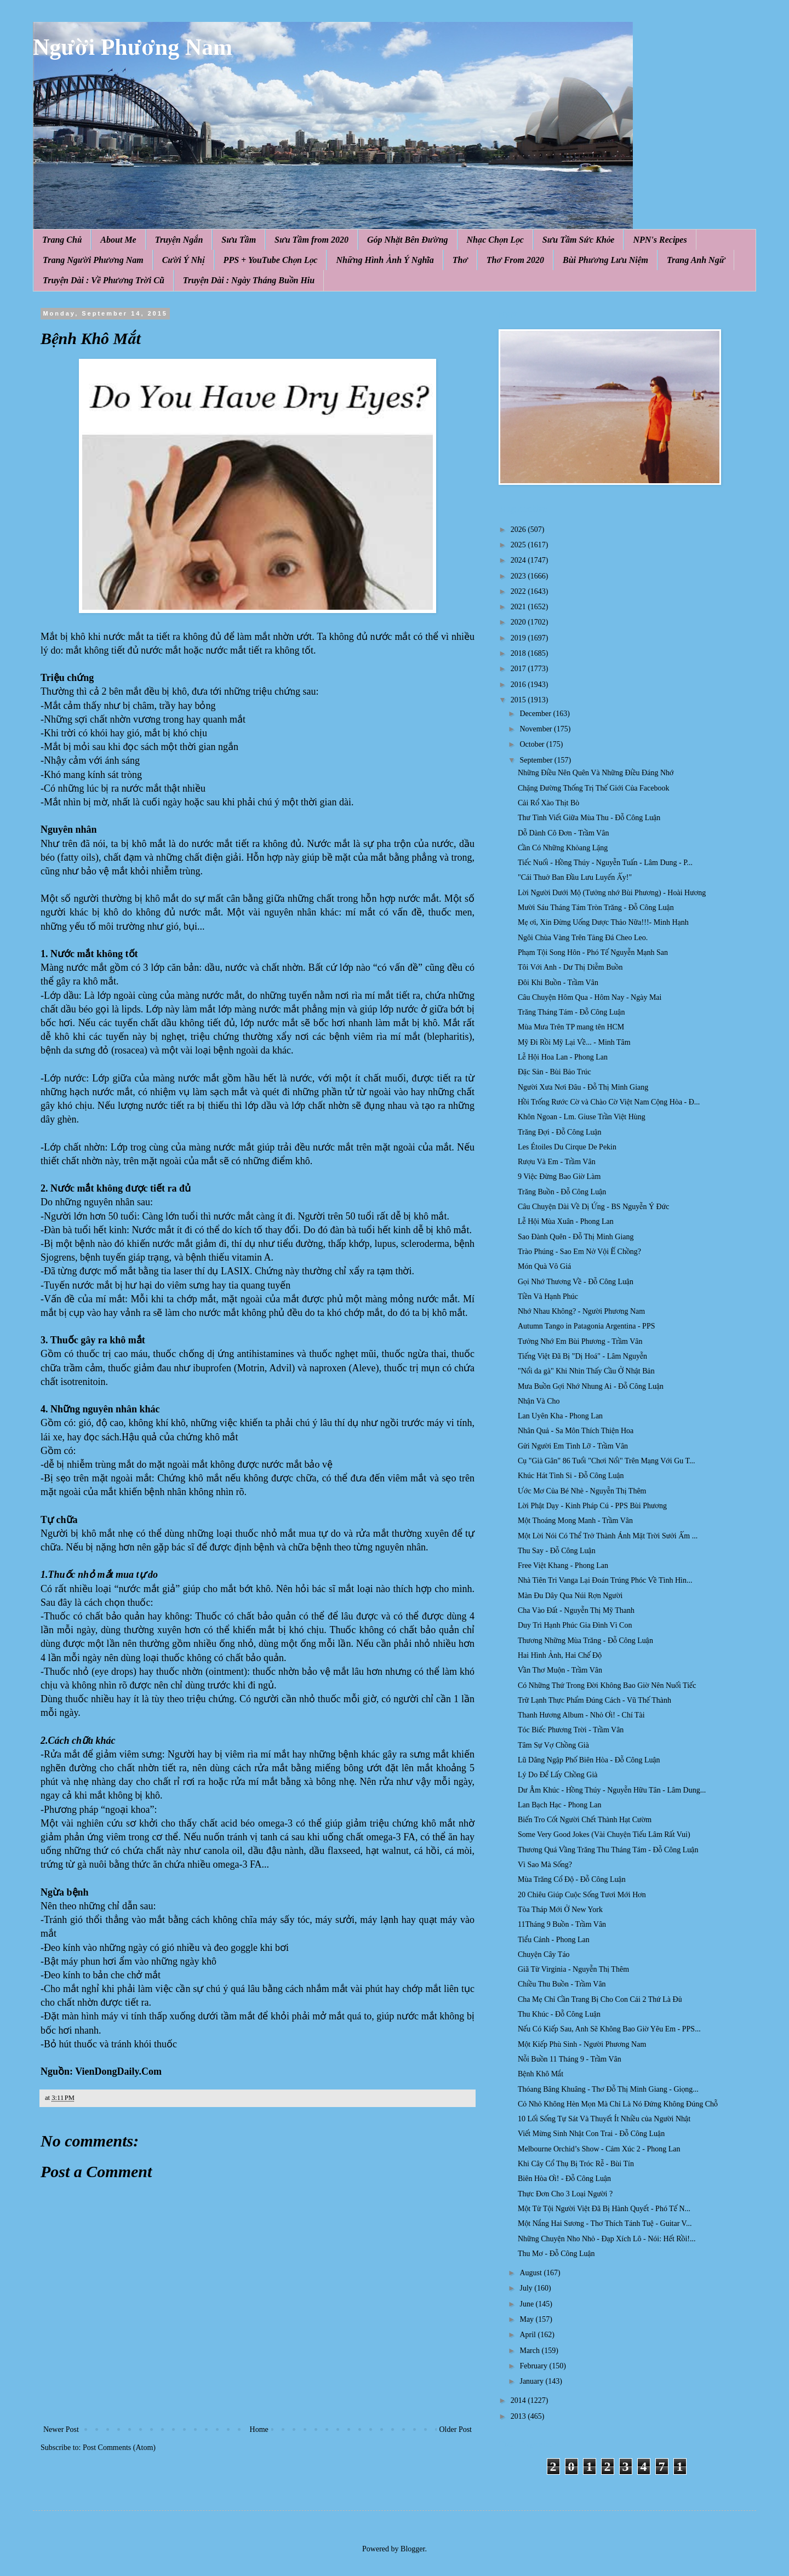  What do you see at coordinates (544, 1954) in the screenshot?
I see `Chuyện Cây Táo` at bounding box center [544, 1954].